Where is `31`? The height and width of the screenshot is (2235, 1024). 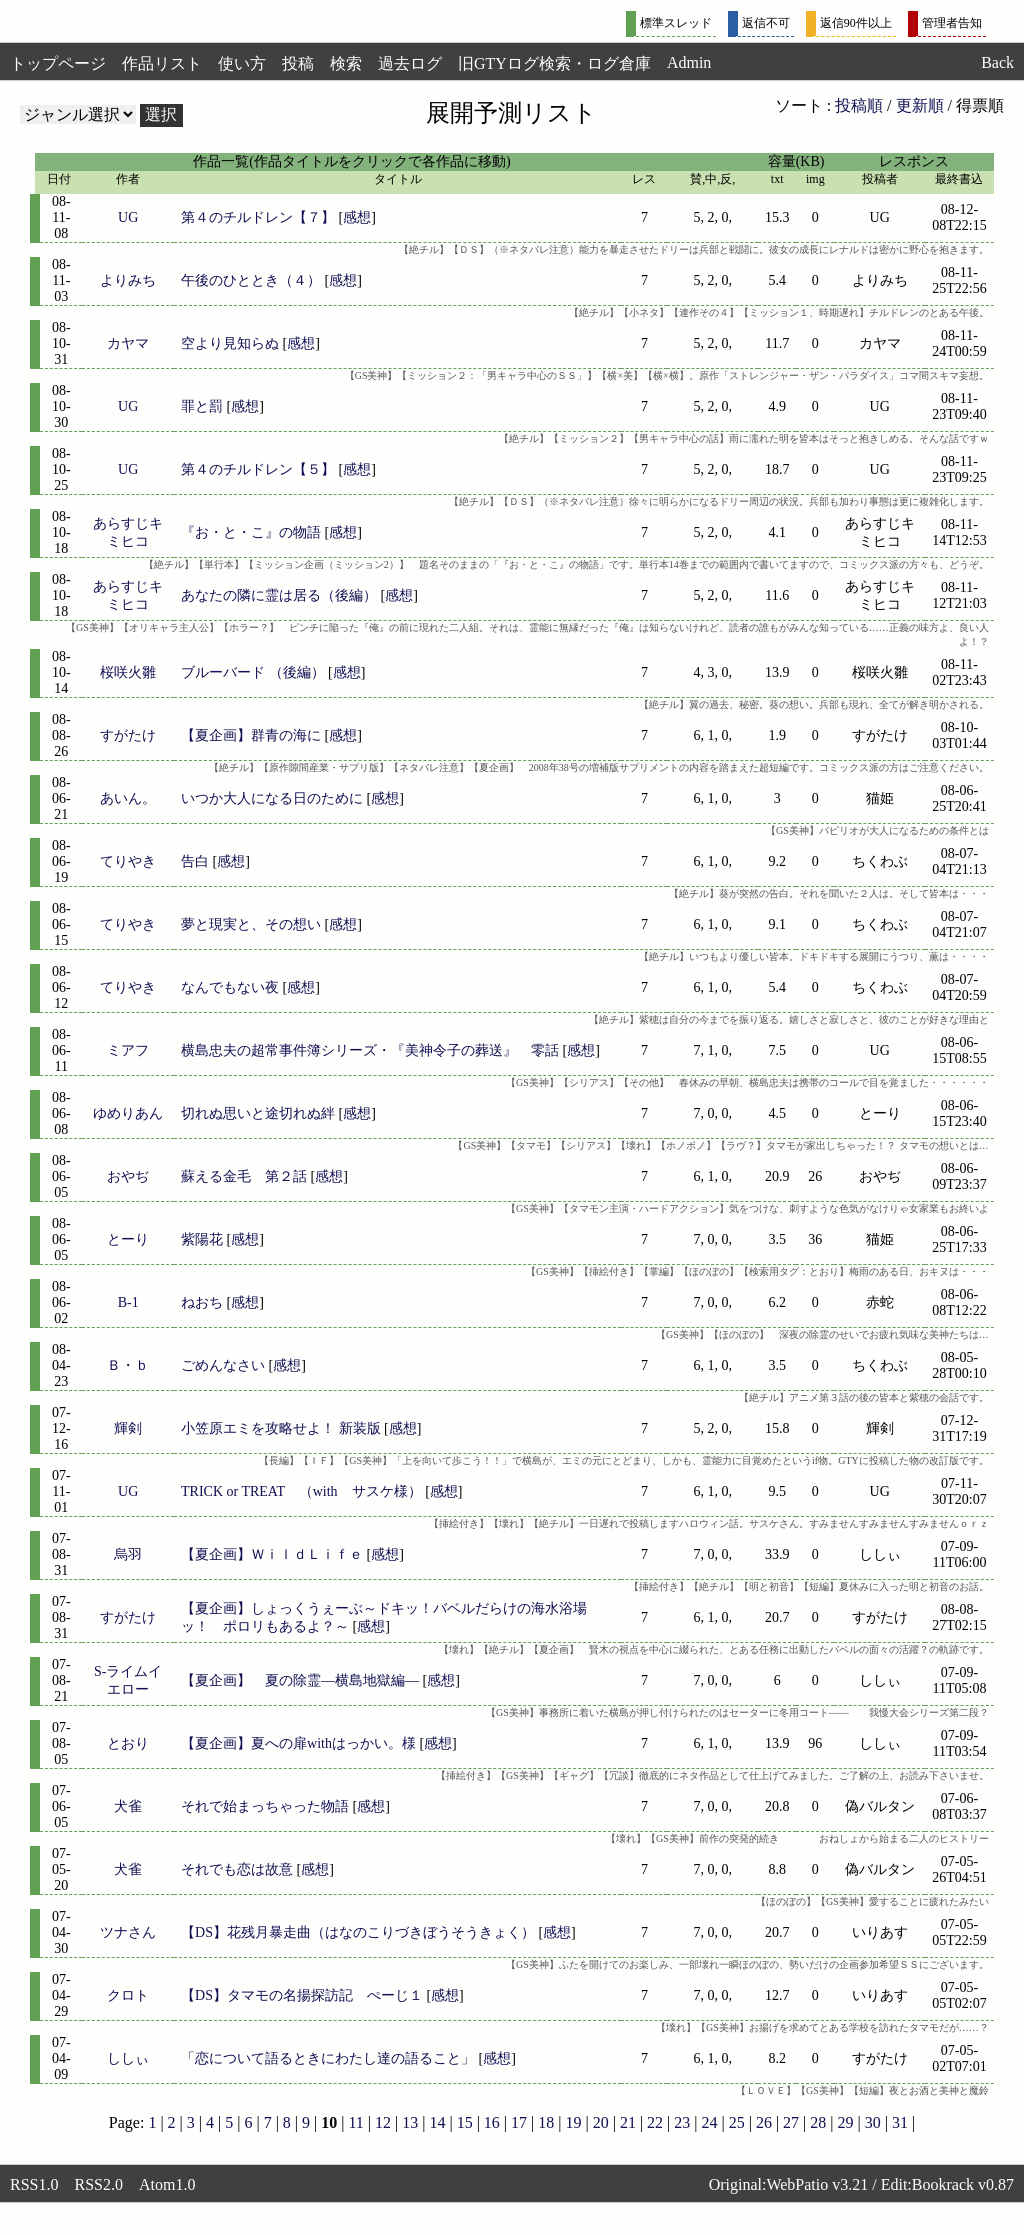 31 is located at coordinates (900, 2122).